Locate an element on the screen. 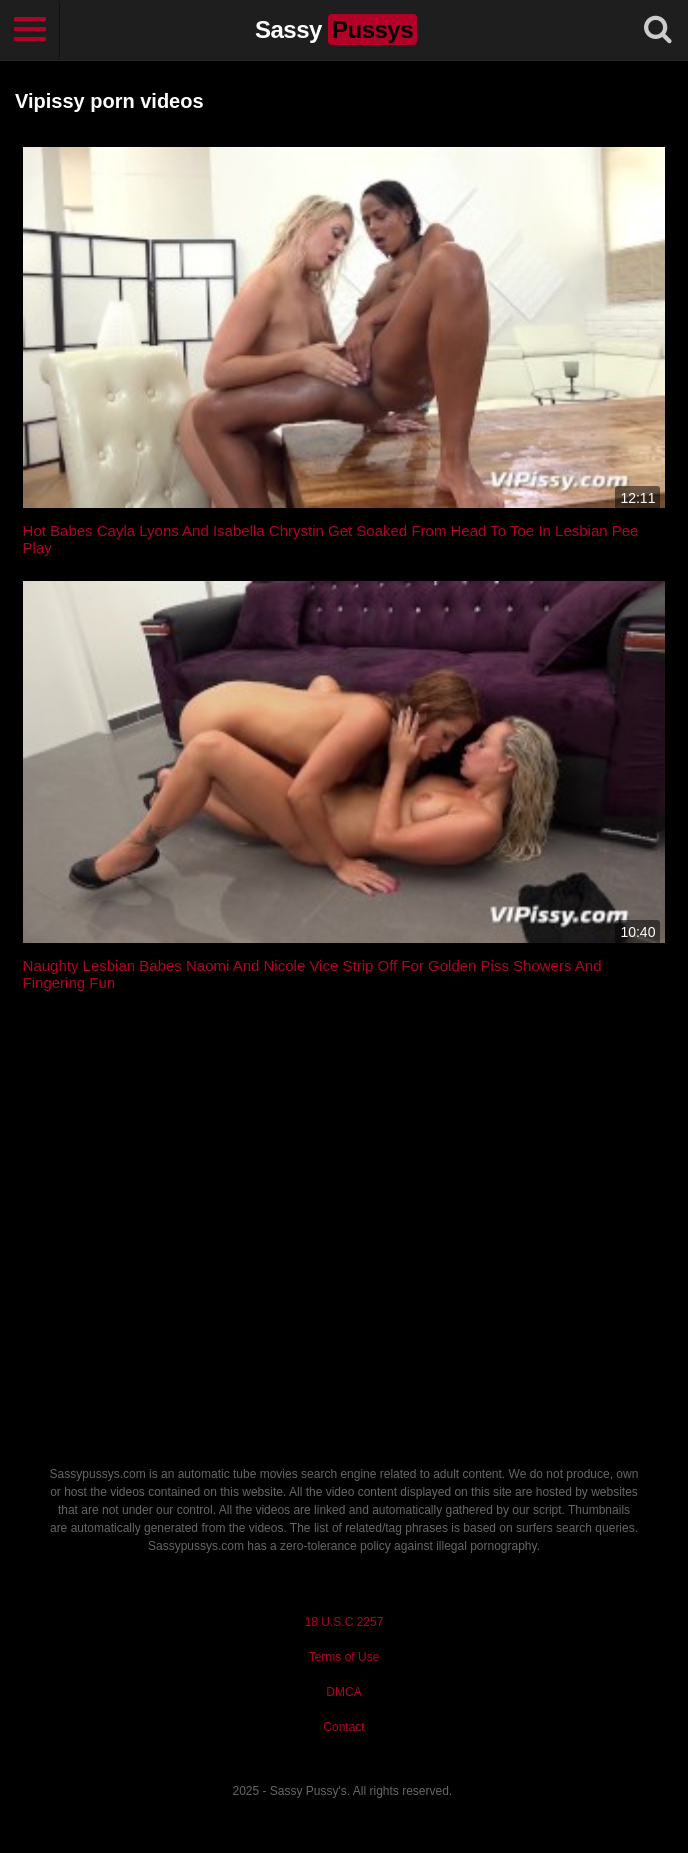 This screenshot has width=688, height=1853. 18 U.S.C 2257 is located at coordinates (344, 1622).